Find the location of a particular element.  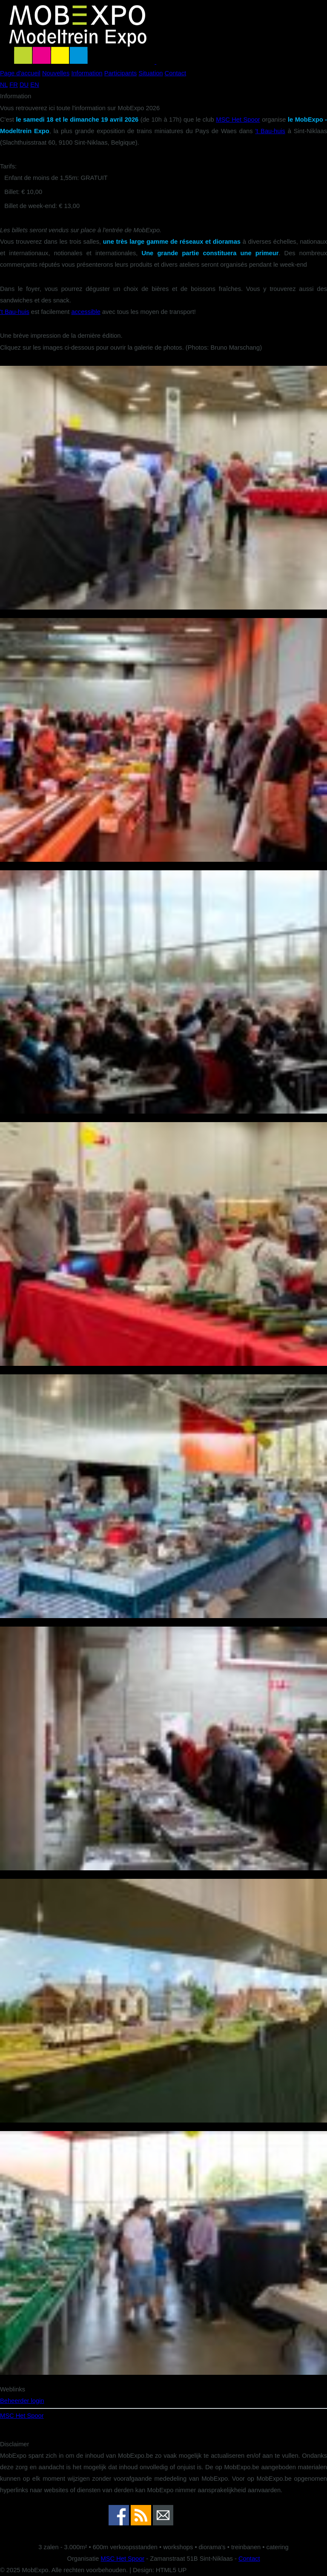

't Bau-huis is located at coordinates (270, 131).